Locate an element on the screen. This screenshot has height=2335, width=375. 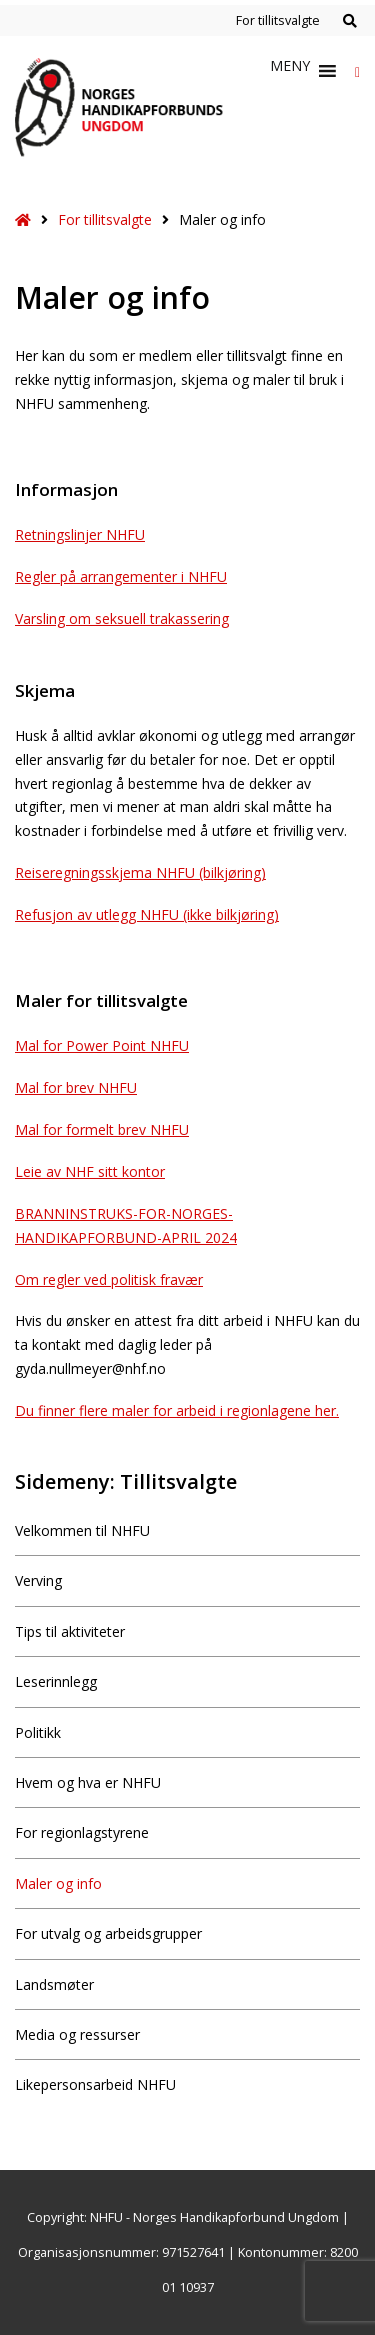
Leserinnlegg is located at coordinates (56, 1681).